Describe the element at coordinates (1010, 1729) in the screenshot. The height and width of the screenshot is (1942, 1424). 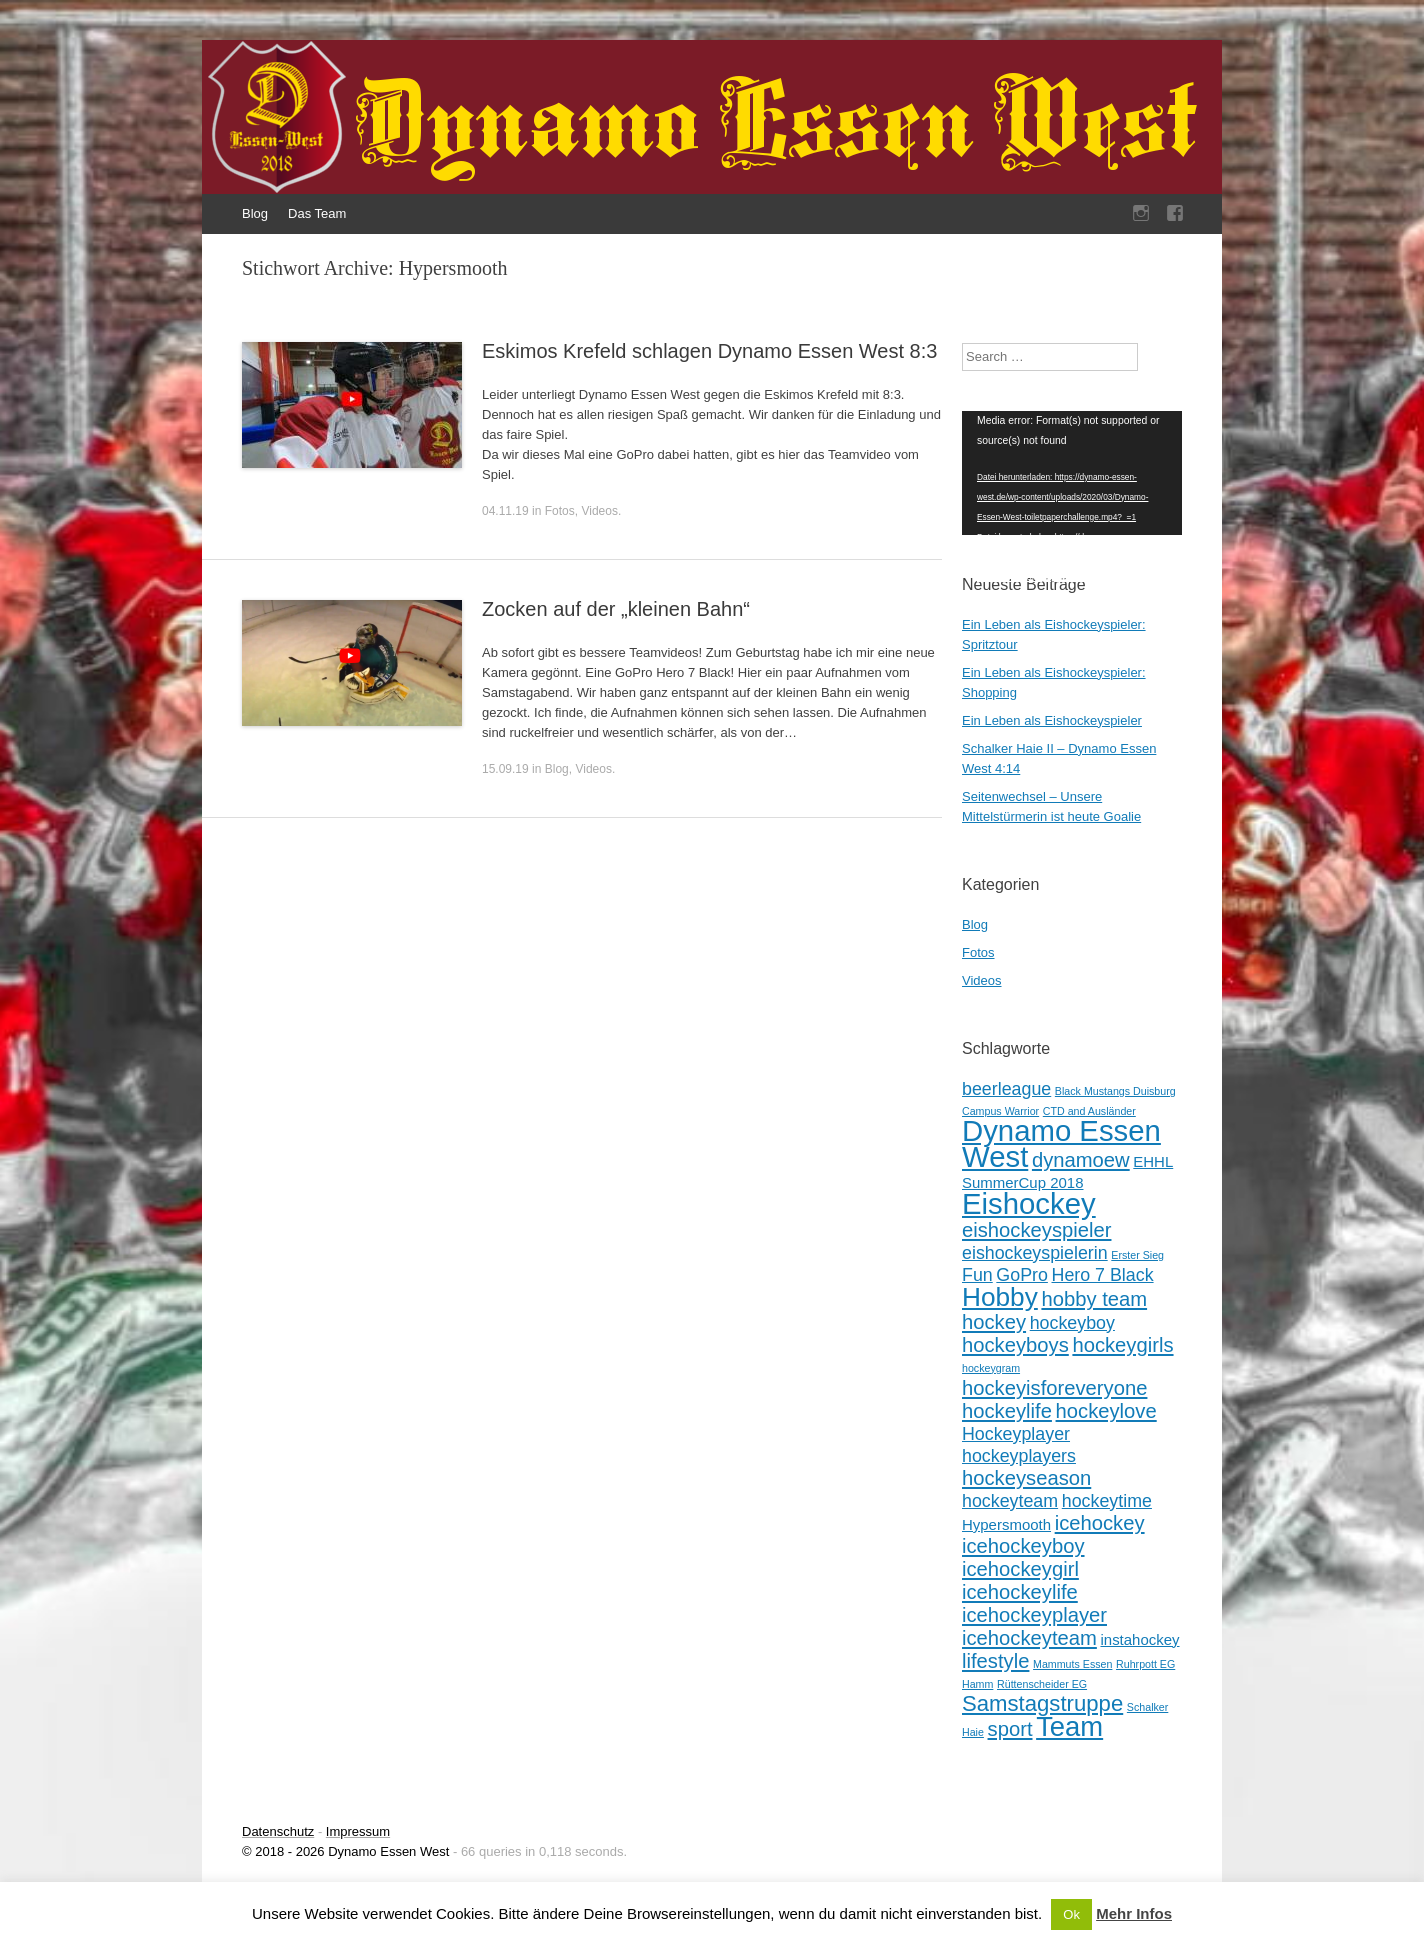
I see `sport [sport (4 Einträge)]` at that location.